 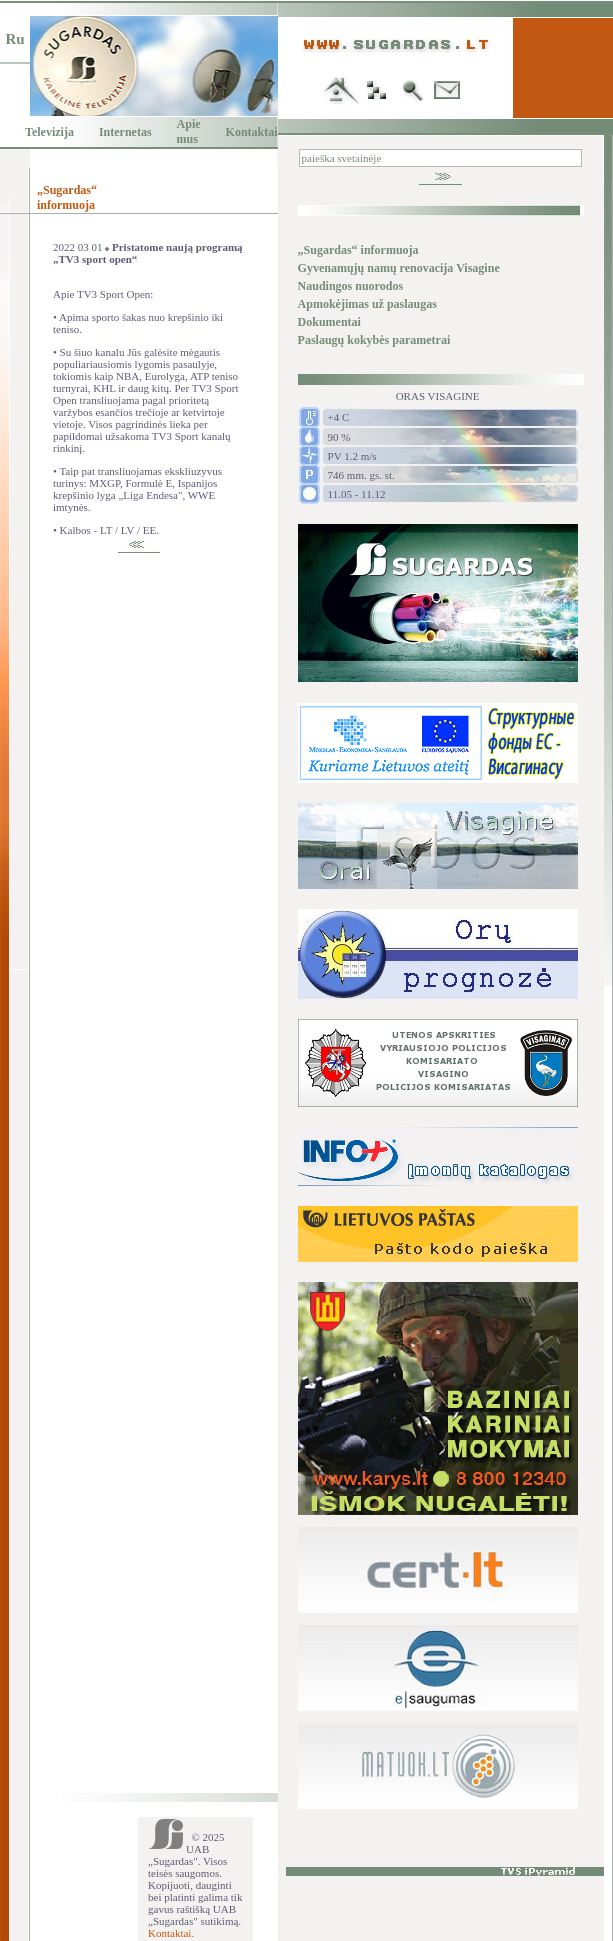 What do you see at coordinates (189, 131) in the screenshot?
I see `Apie mus` at bounding box center [189, 131].